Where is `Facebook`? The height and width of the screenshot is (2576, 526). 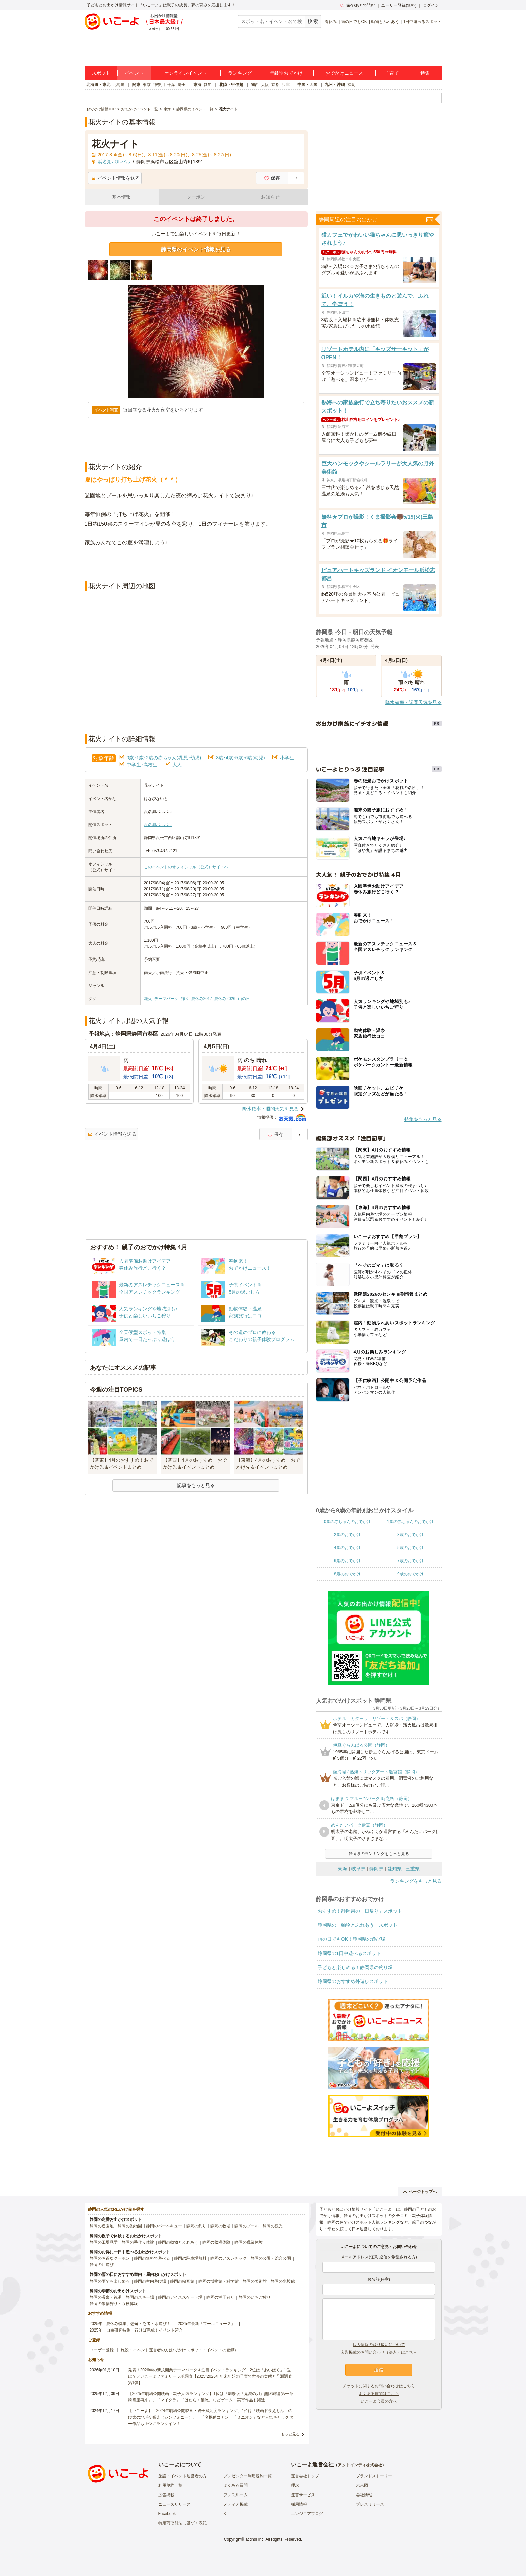
Facebook is located at coordinates (167, 2513).